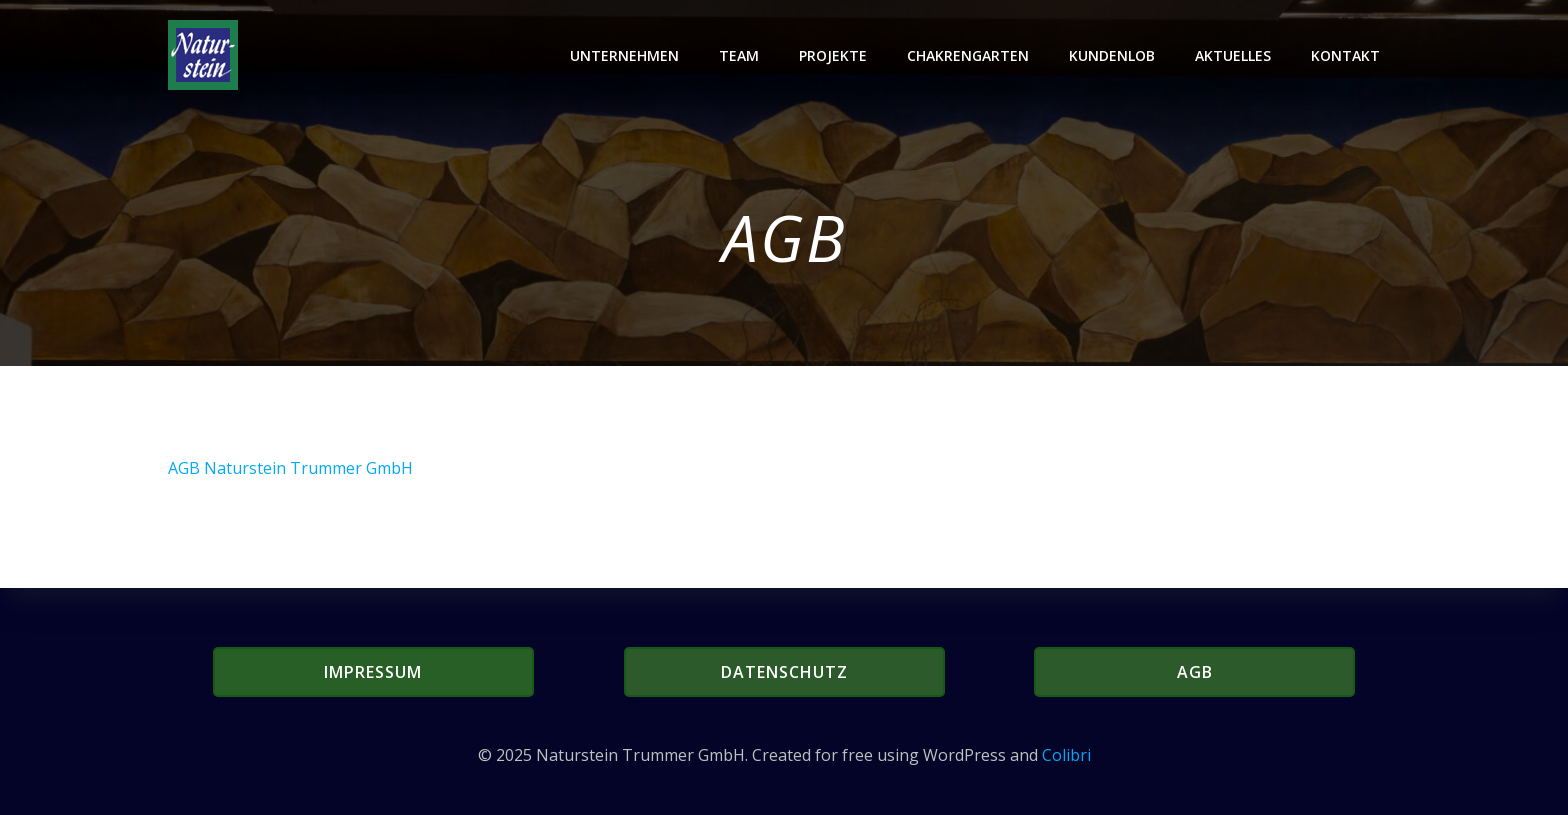 The height and width of the screenshot is (815, 1568). I want to click on Kundenlob, so click(1112, 55).